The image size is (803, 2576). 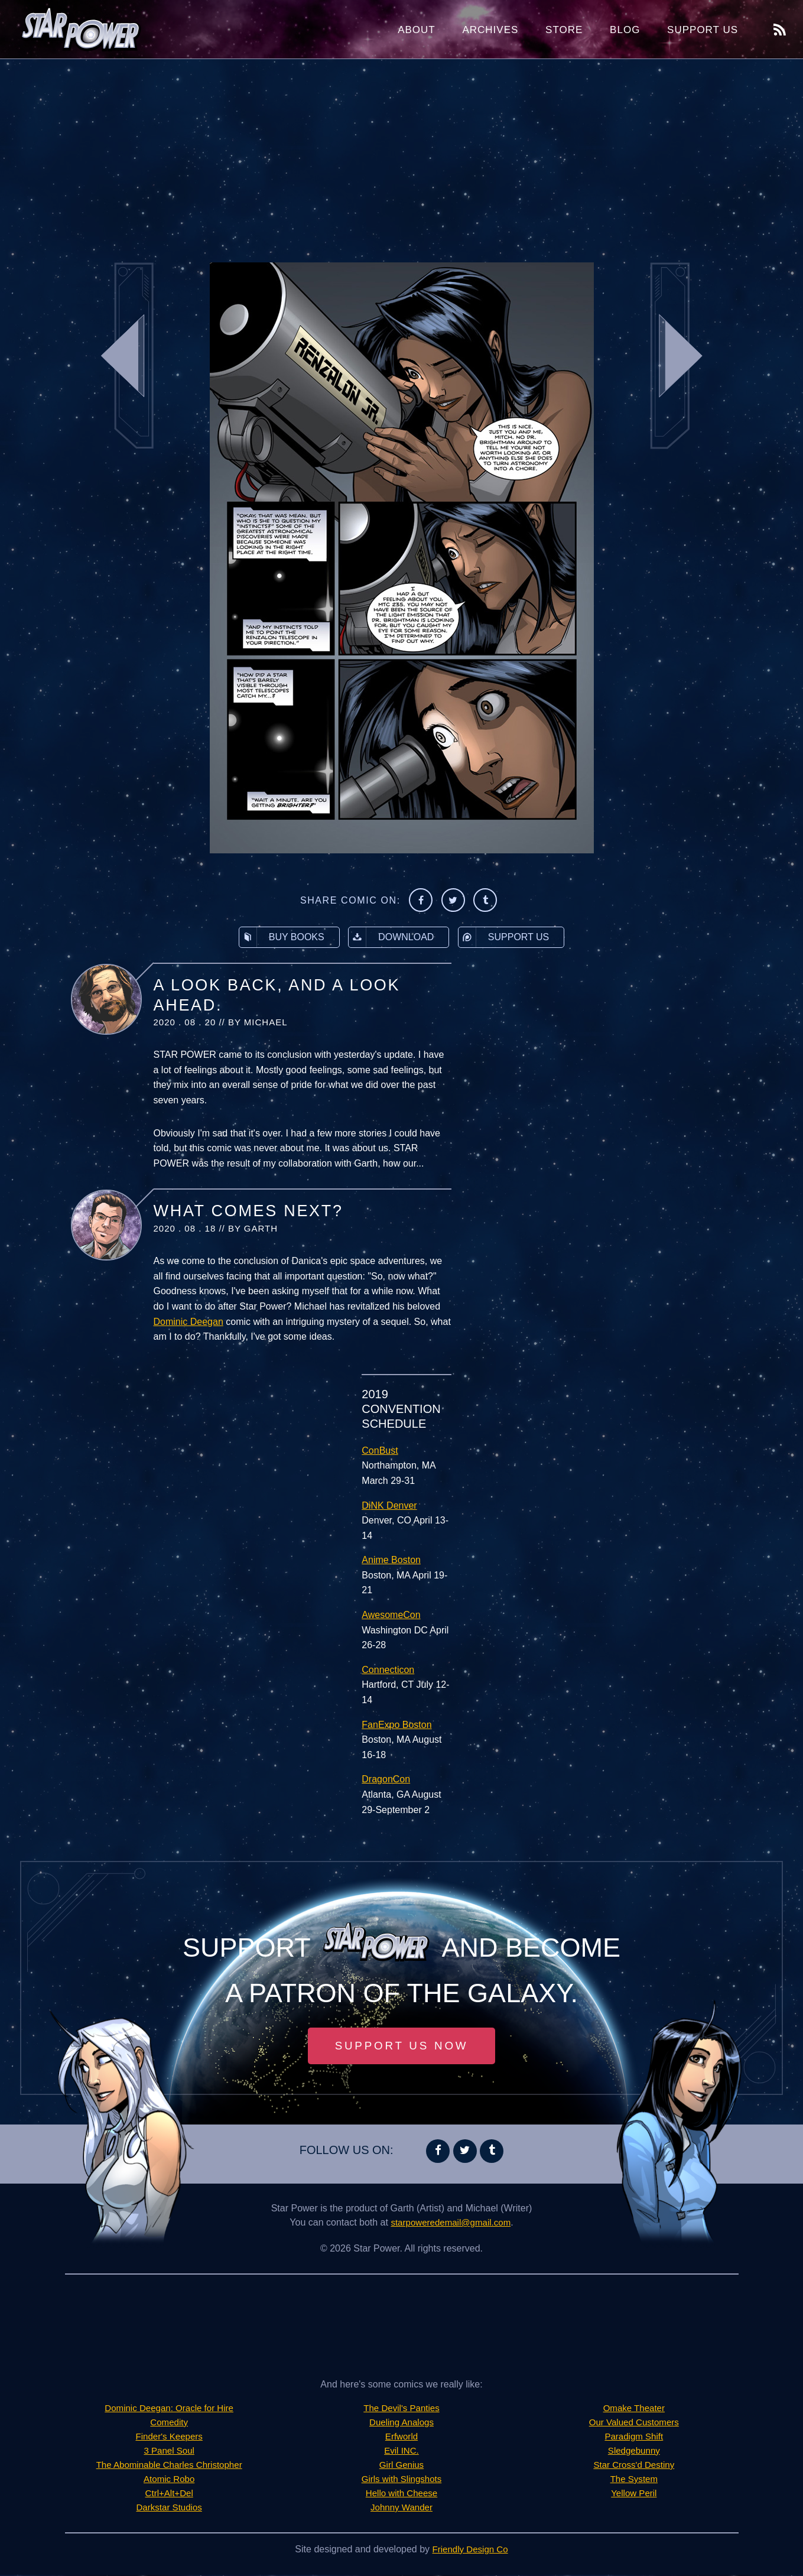 What do you see at coordinates (401, 2466) in the screenshot?
I see `Girl Genius` at bounding box center [401, 2466].